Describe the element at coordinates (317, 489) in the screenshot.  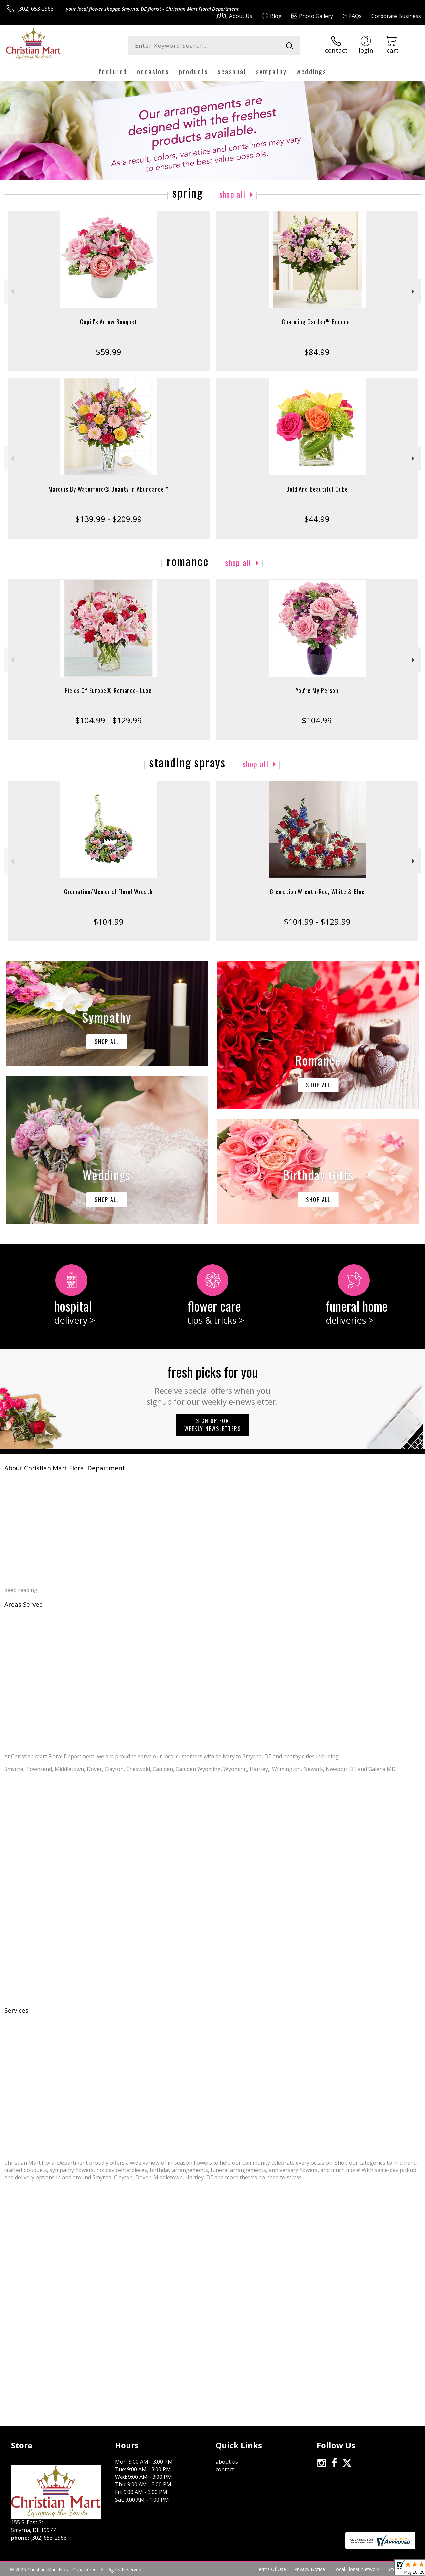
I see `Bold And Beautiful Cube` at that location.